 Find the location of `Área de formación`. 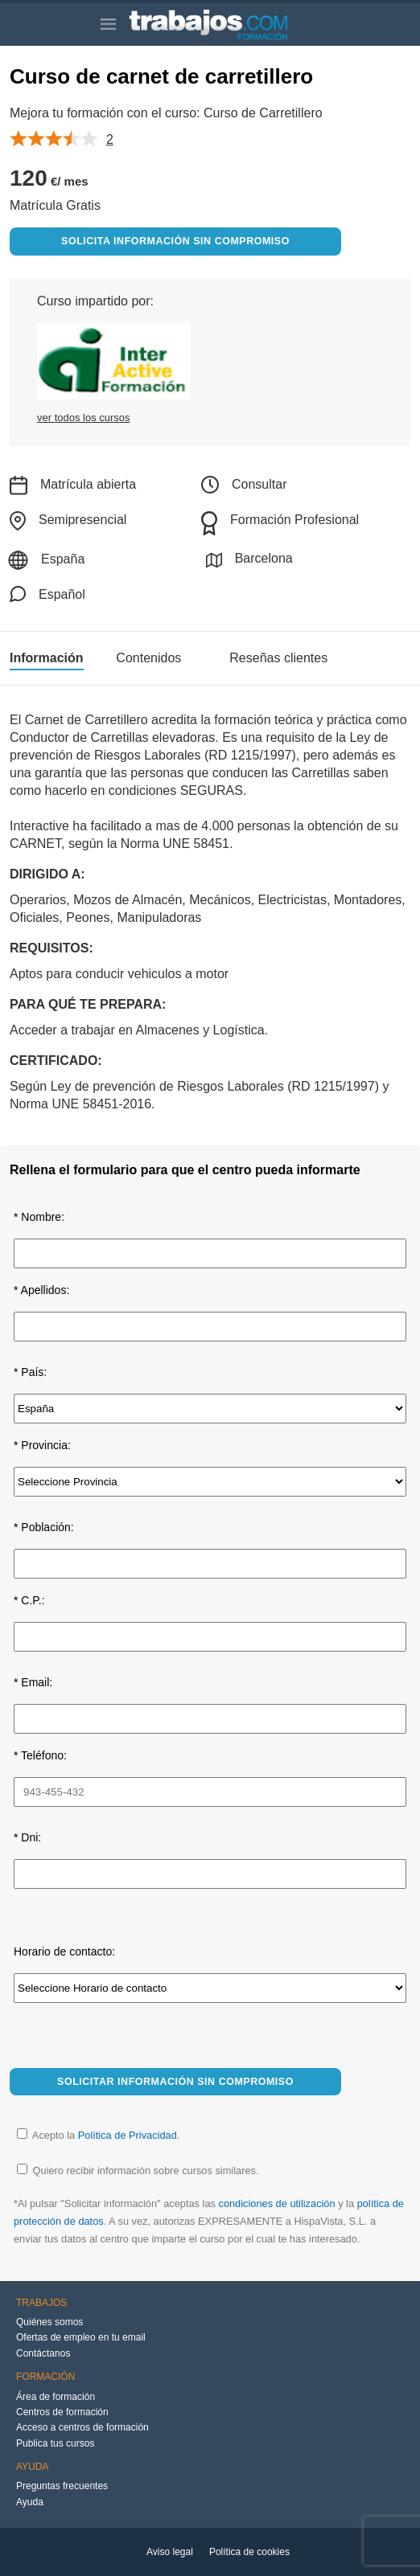

Área de formación is located at coordinates (55, 2396).